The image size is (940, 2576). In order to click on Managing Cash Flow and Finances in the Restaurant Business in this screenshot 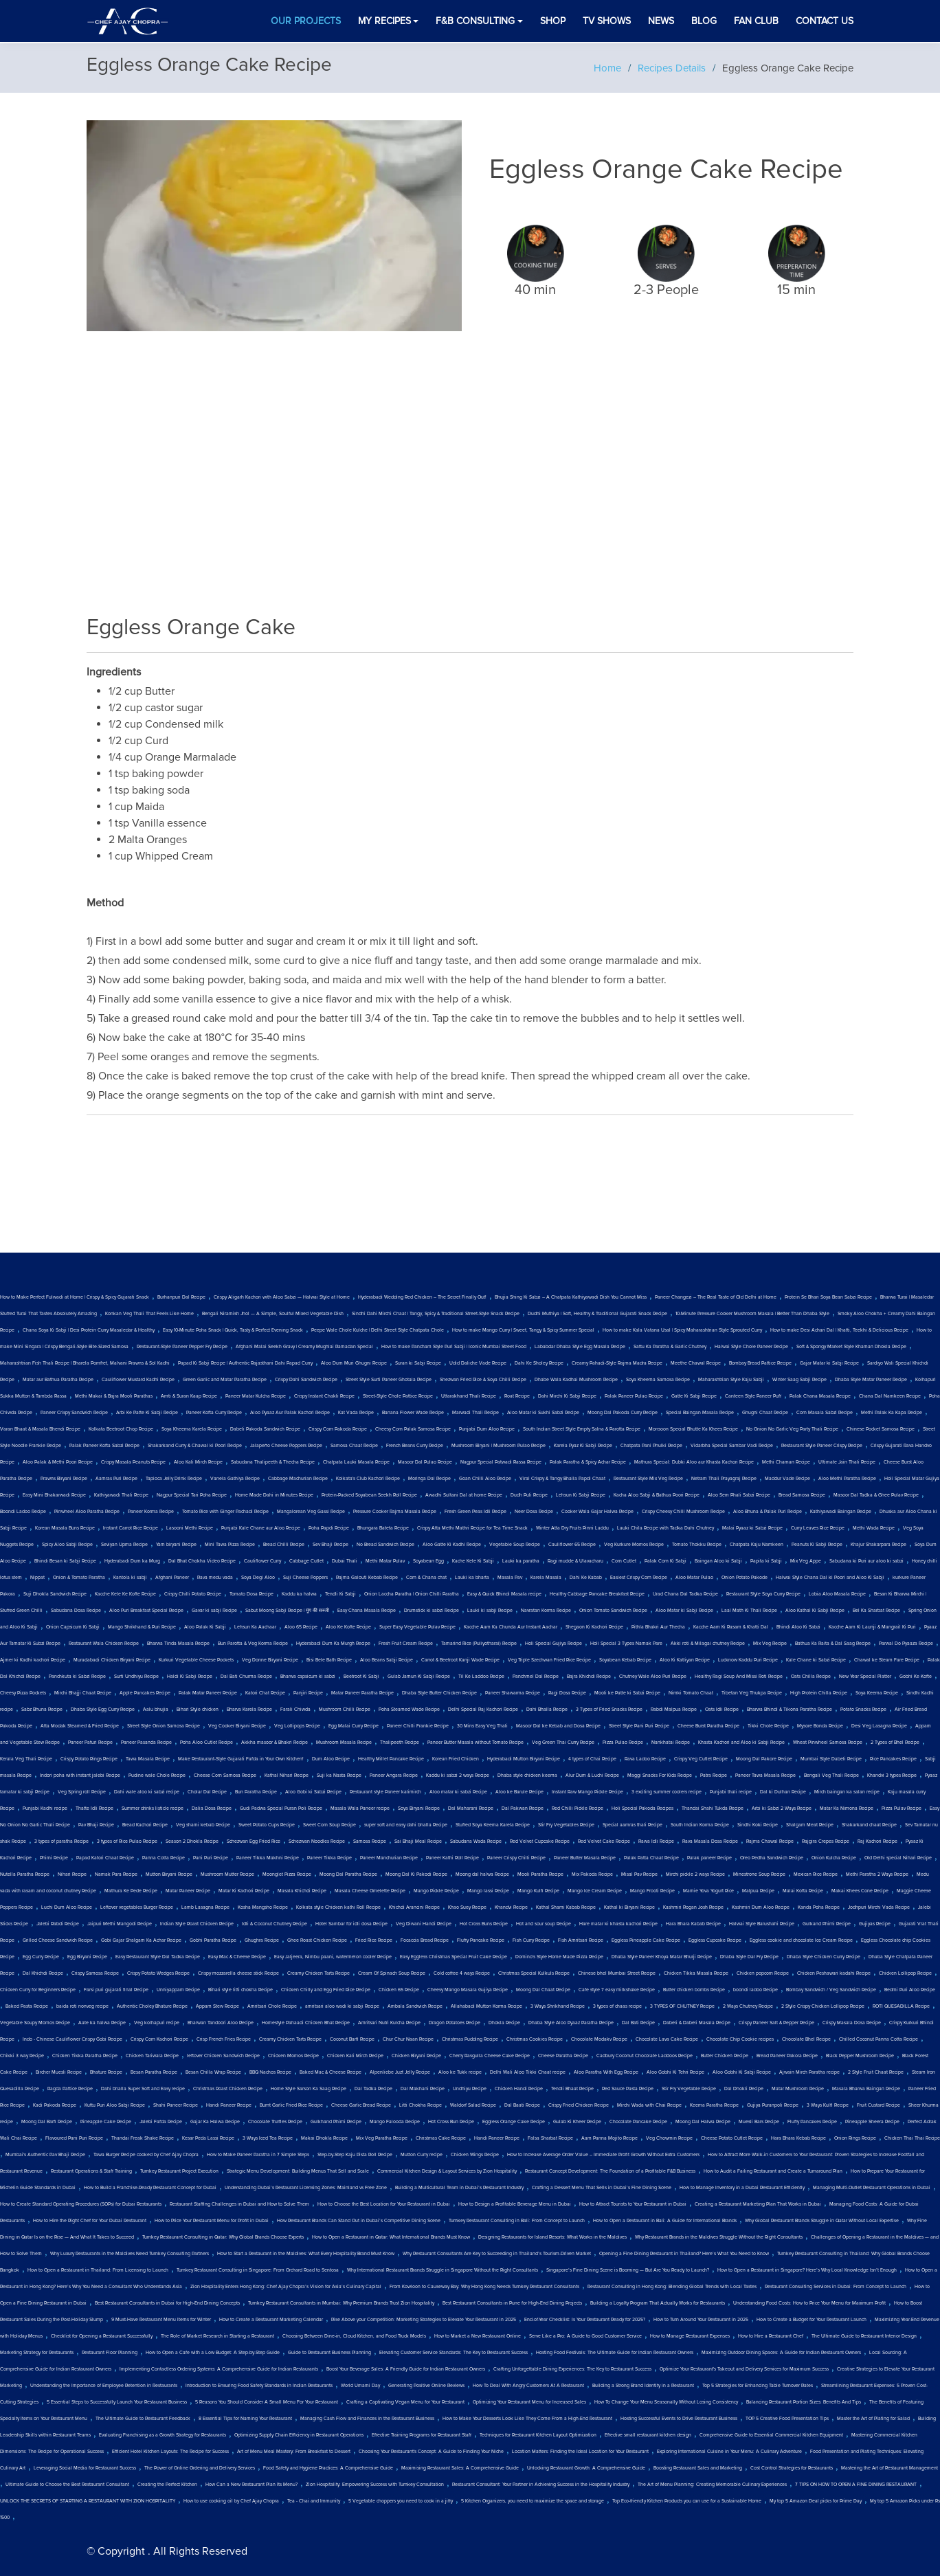, I will do `click(367, 2418)`.